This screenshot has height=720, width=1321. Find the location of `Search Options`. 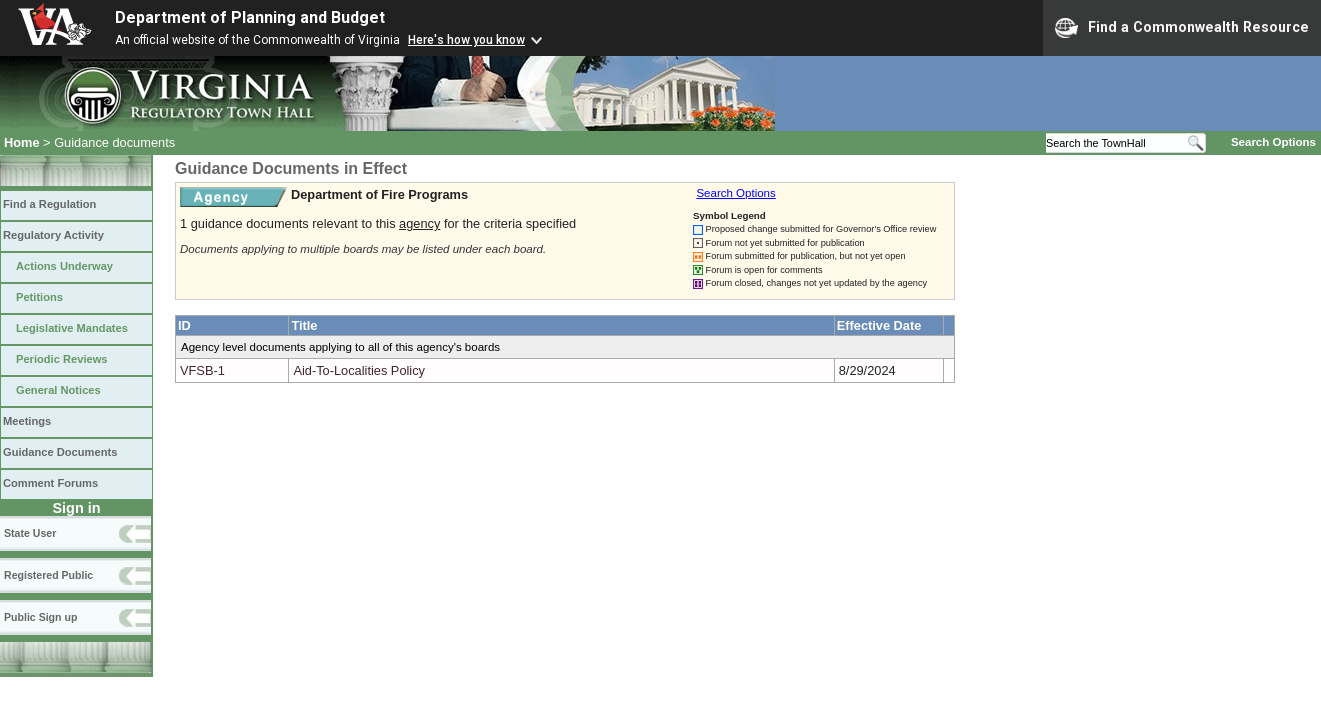

Search Options is located at coordinates (1273, 142).